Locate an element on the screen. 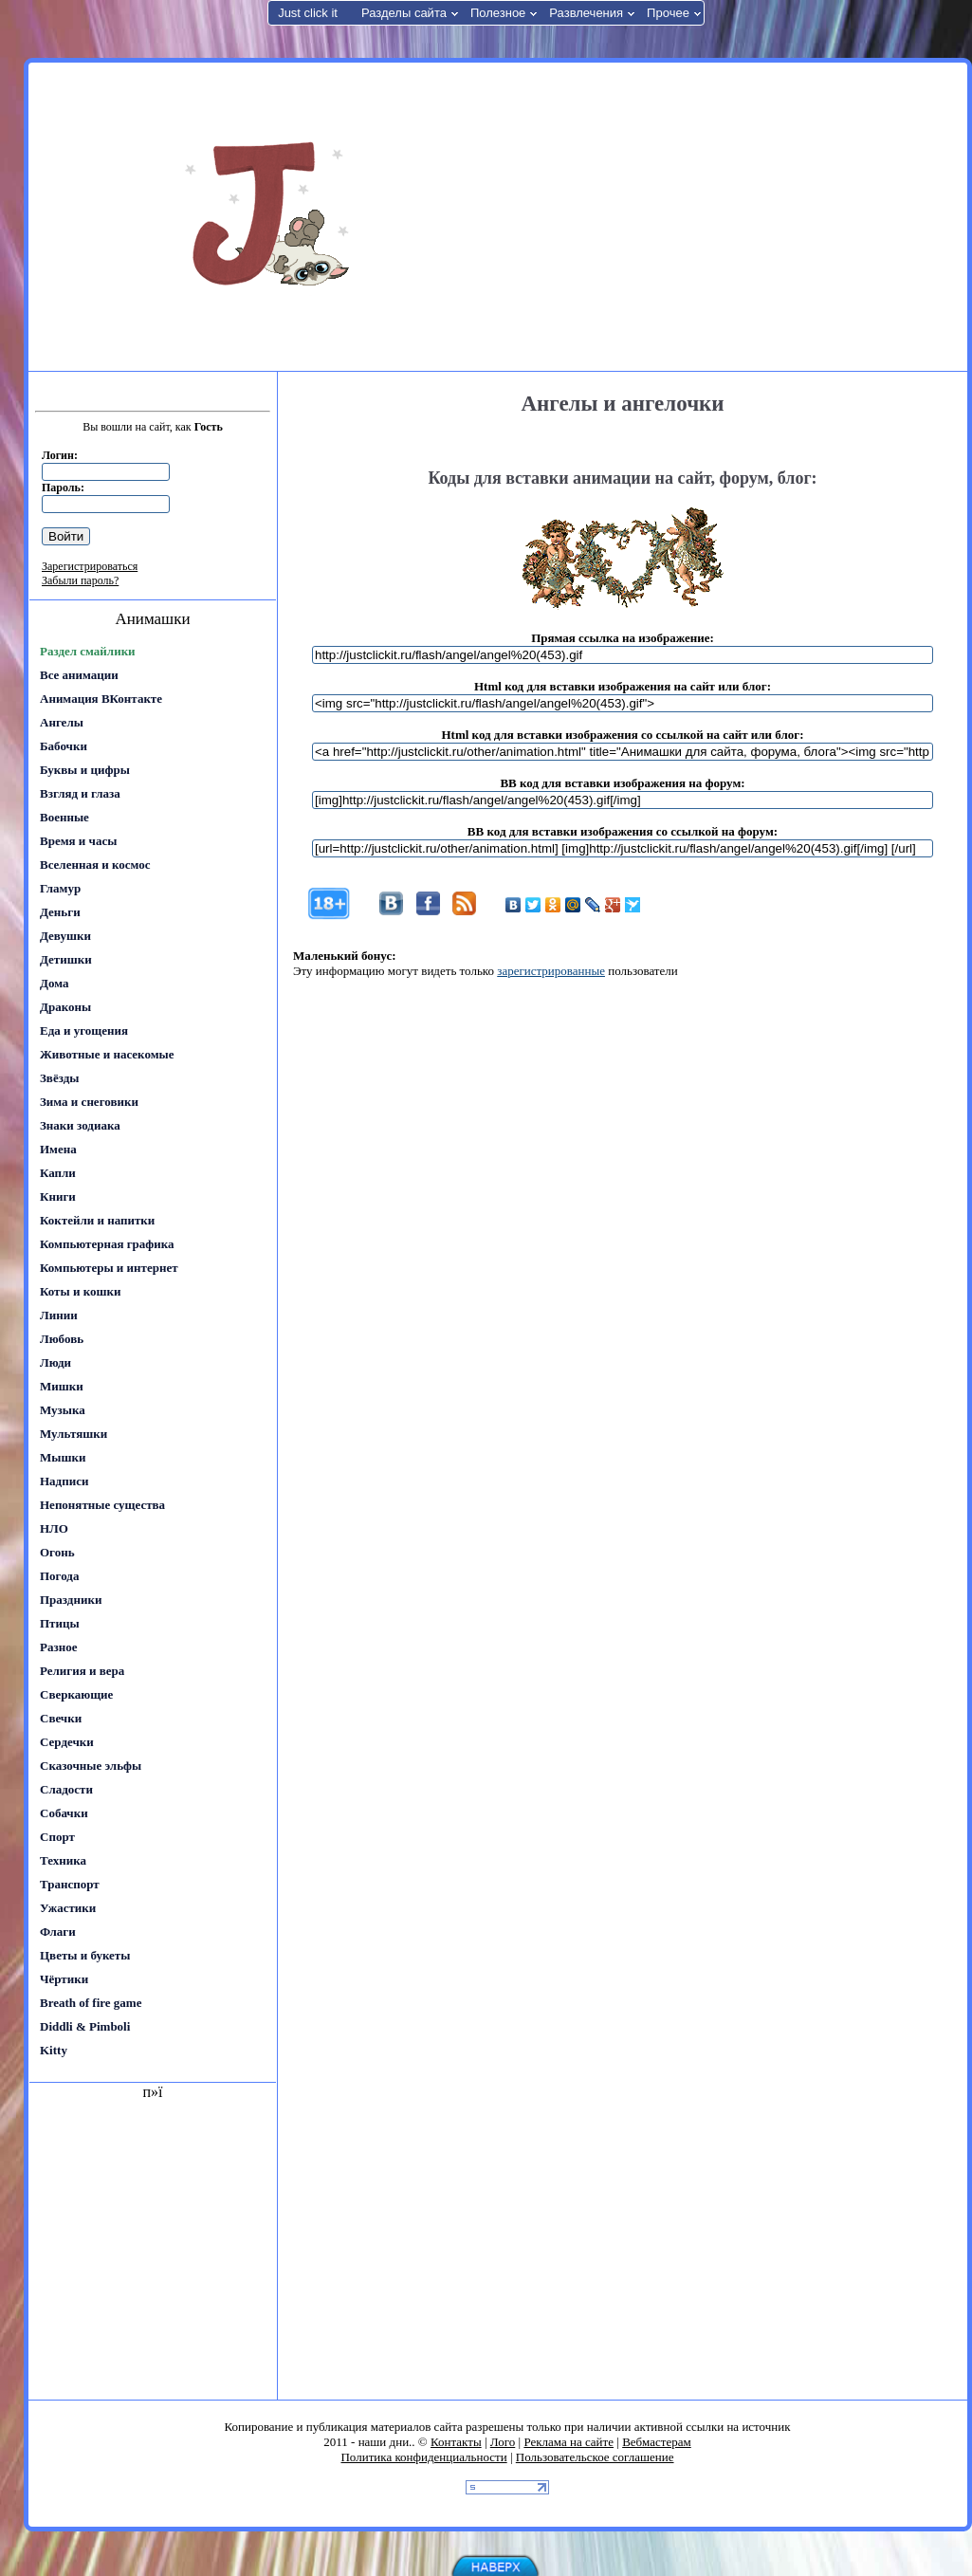 This screenshot has height=2576, width=972. Diddli & Pimboli is located at coordinates (85, 2026).